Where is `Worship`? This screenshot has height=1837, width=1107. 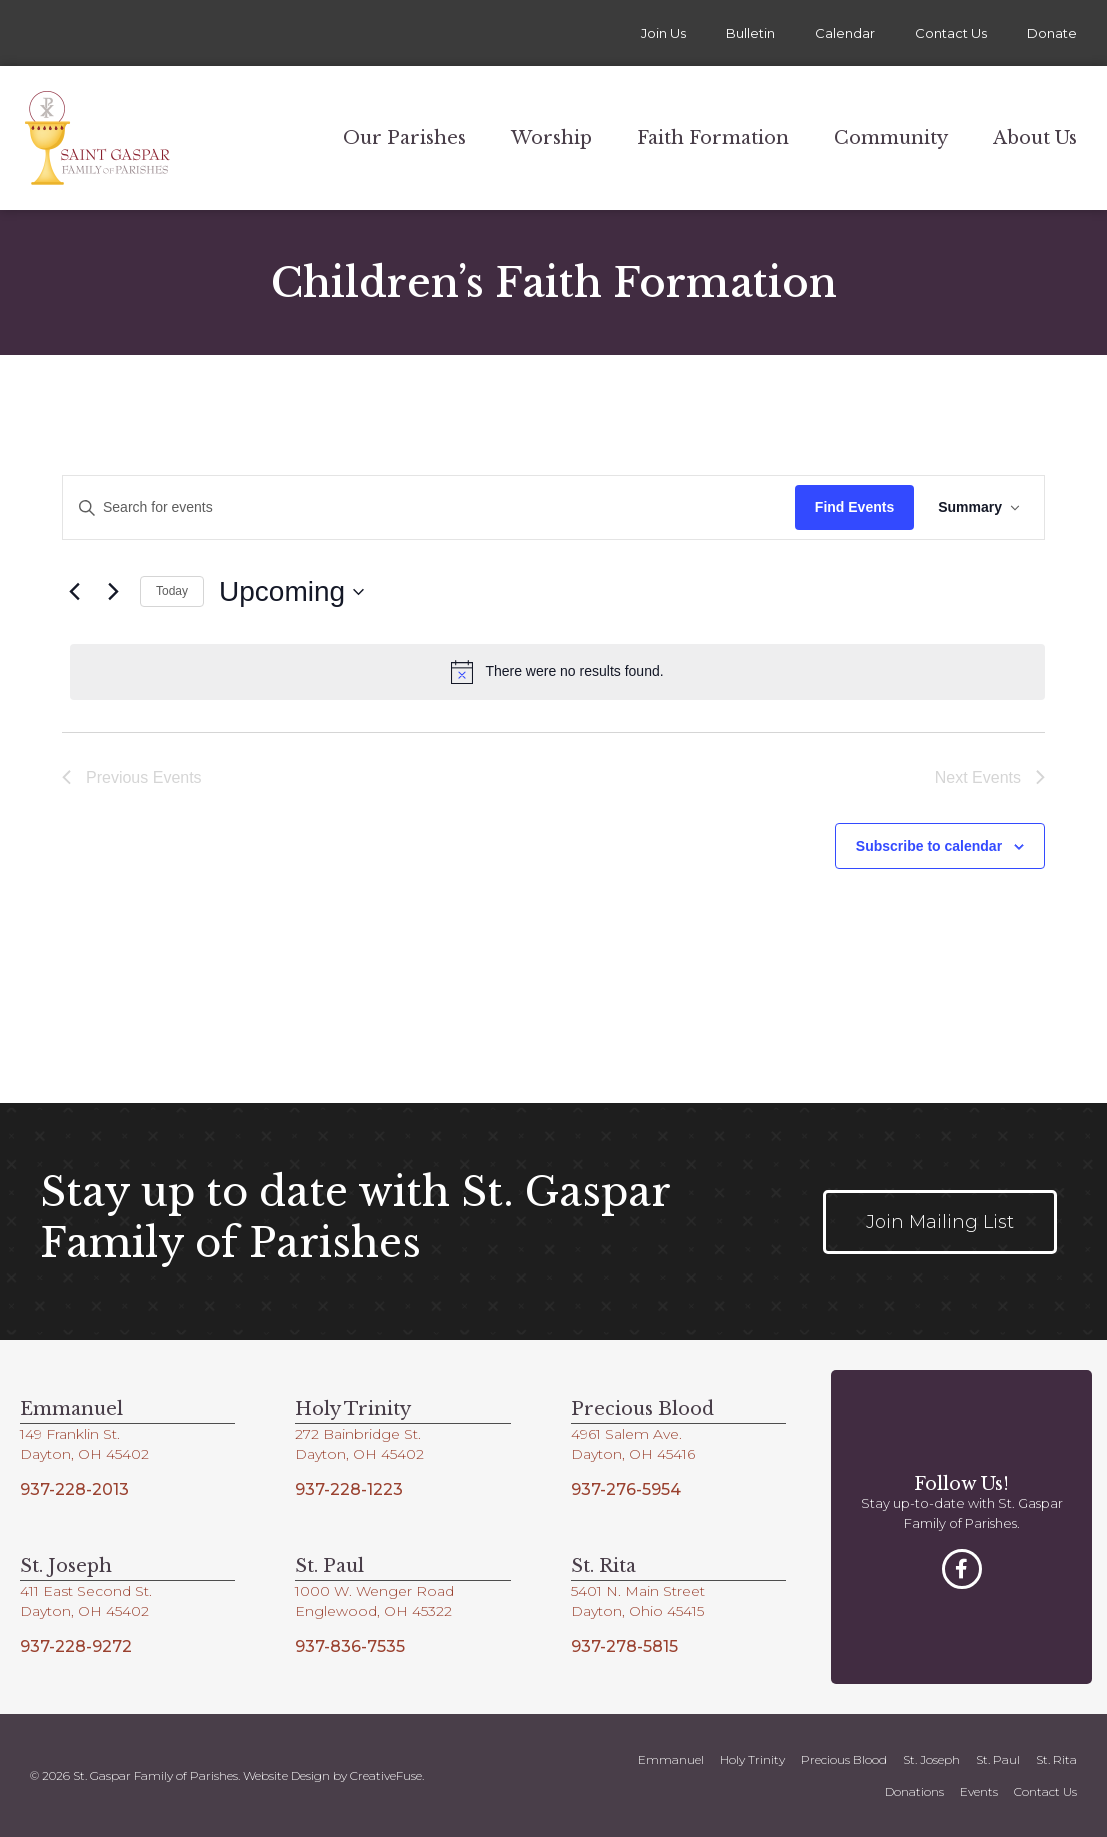
Worship is located at coordinates (551, 138).